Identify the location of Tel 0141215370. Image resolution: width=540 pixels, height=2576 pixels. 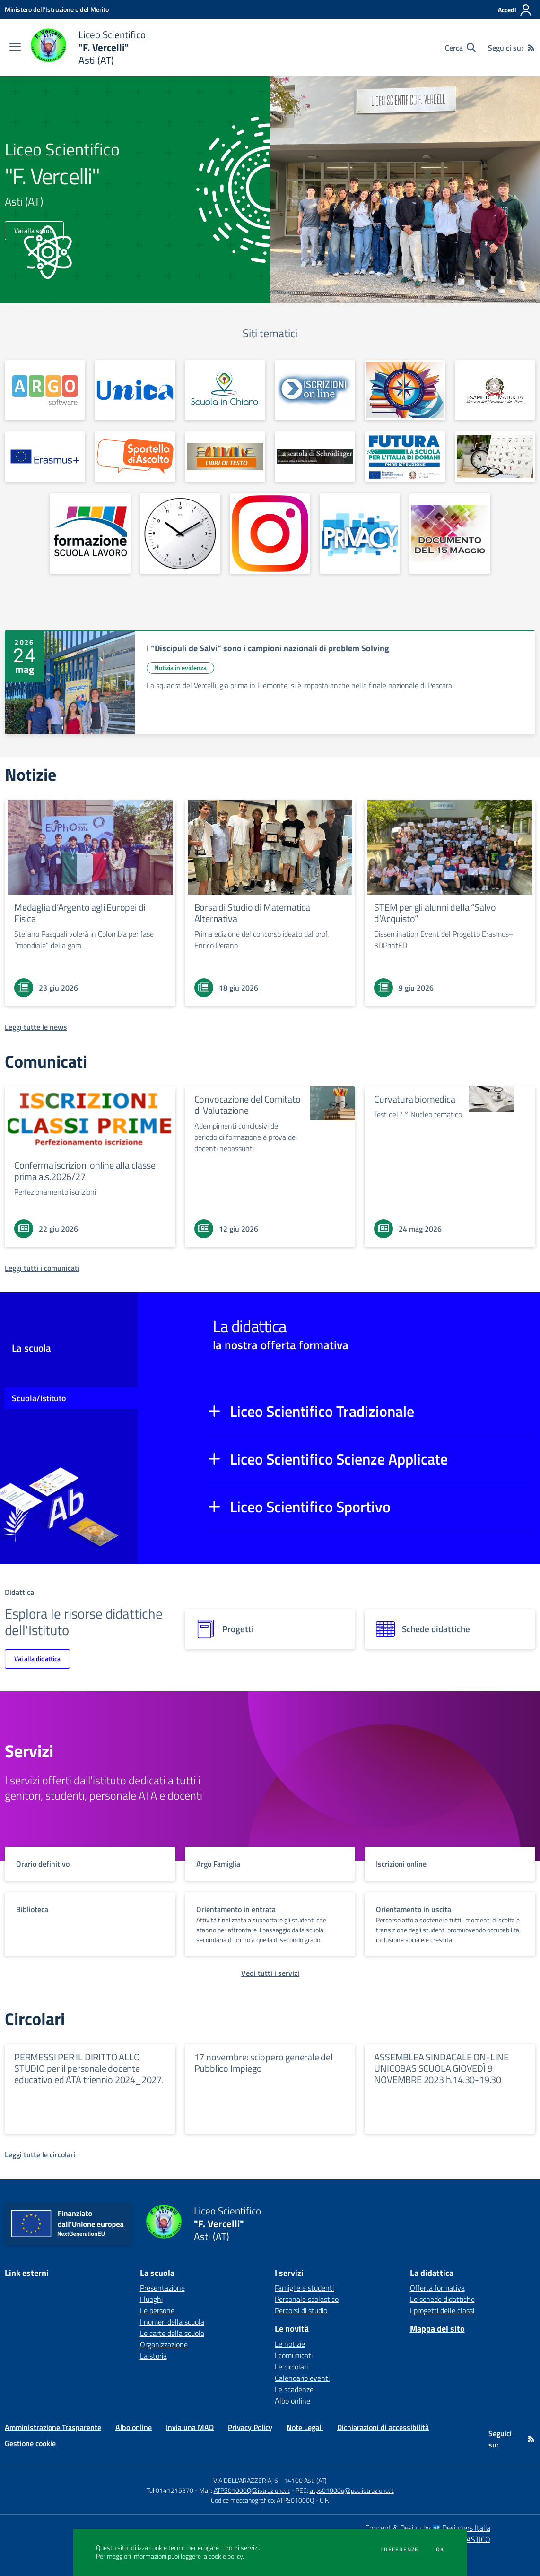
(170, 2490).